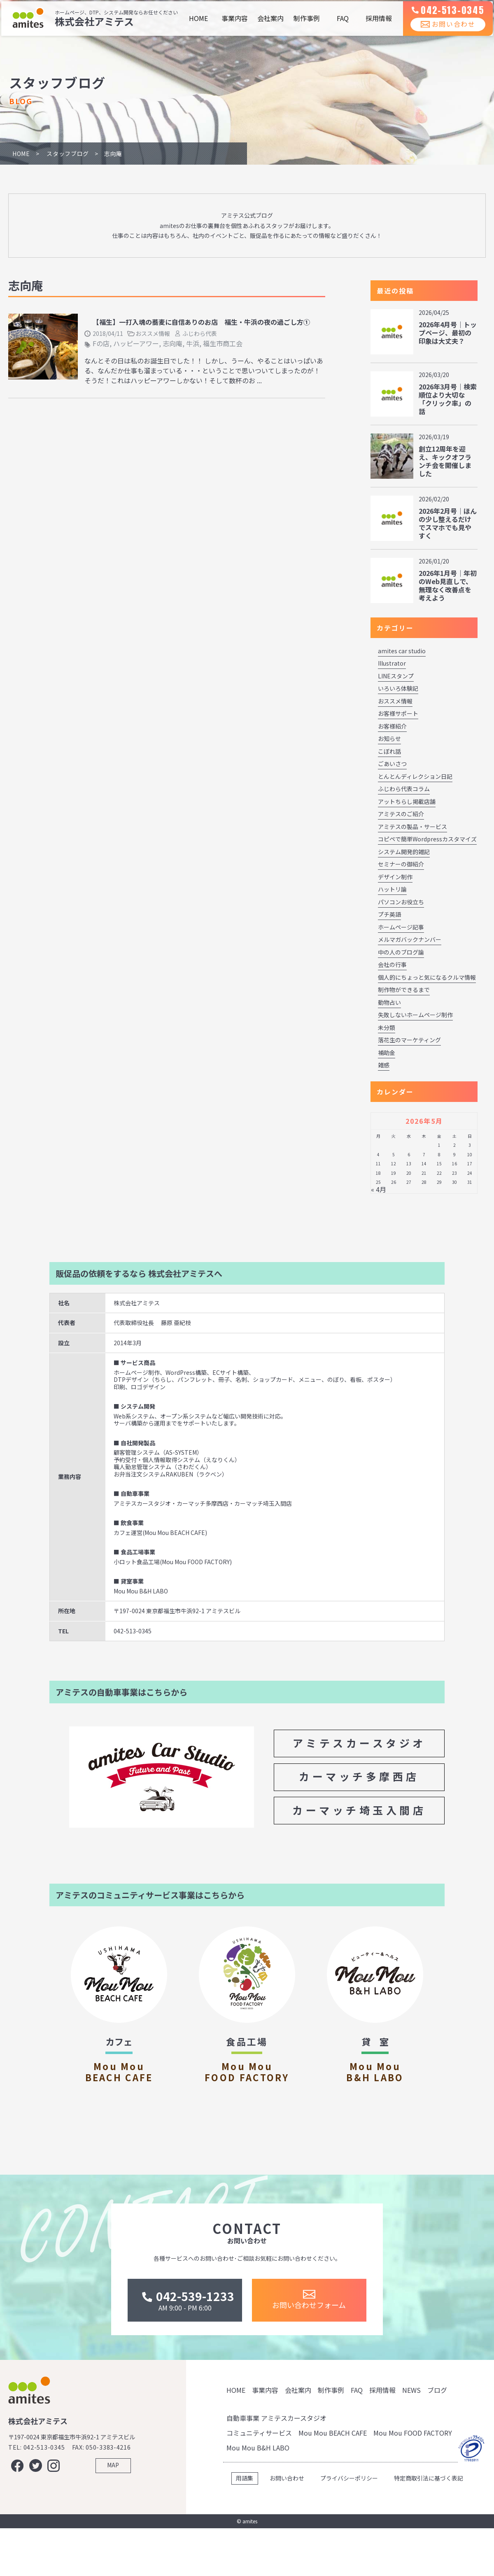  I want to click on MAP, so click(113, 2519).